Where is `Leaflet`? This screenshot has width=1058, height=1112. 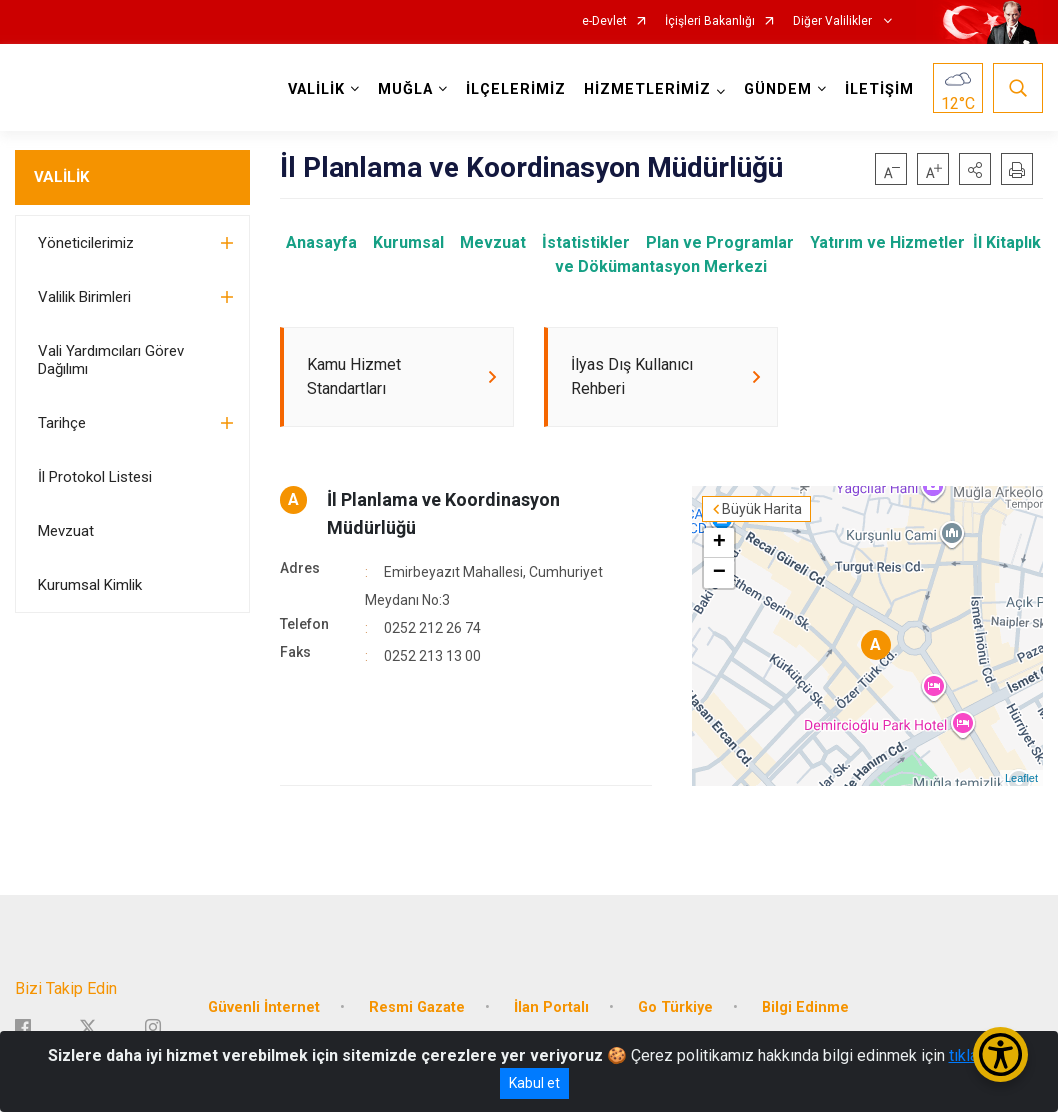 Leaflet is located at coordinates (1021, 778).